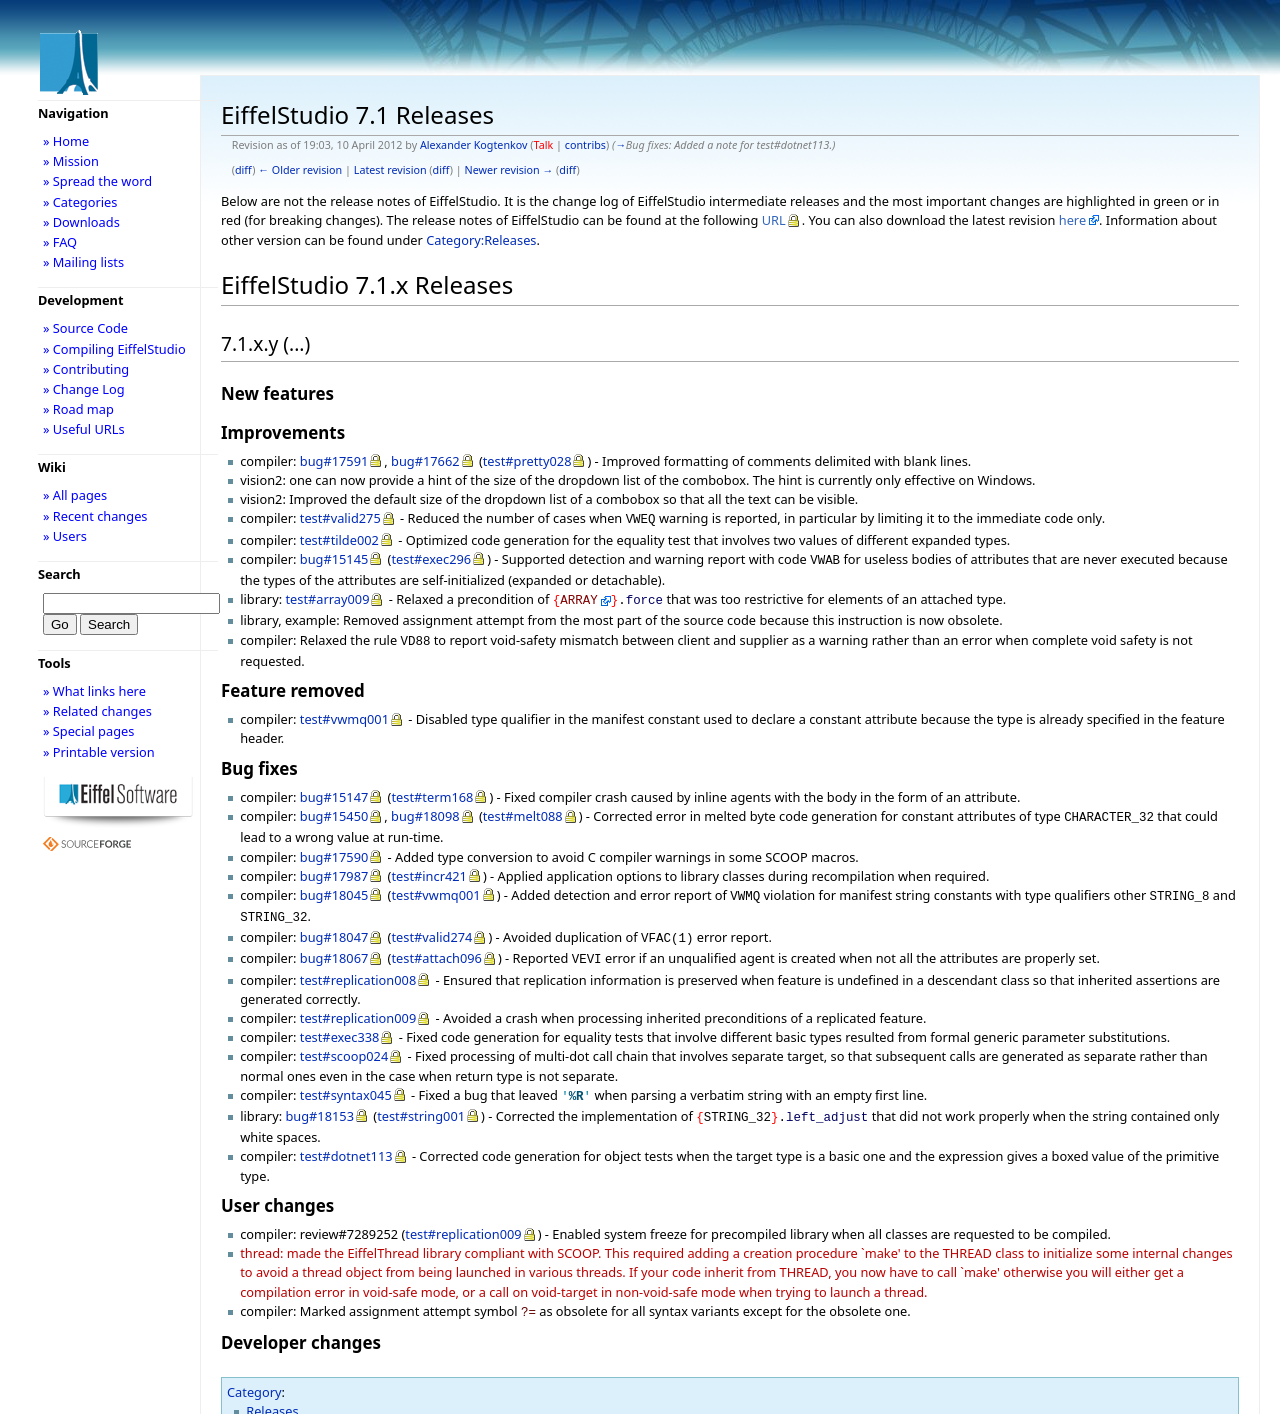  What do you see at coordinates (66, 141) in the screenshot?
I see `» Home` at bounding box center [66, 141].